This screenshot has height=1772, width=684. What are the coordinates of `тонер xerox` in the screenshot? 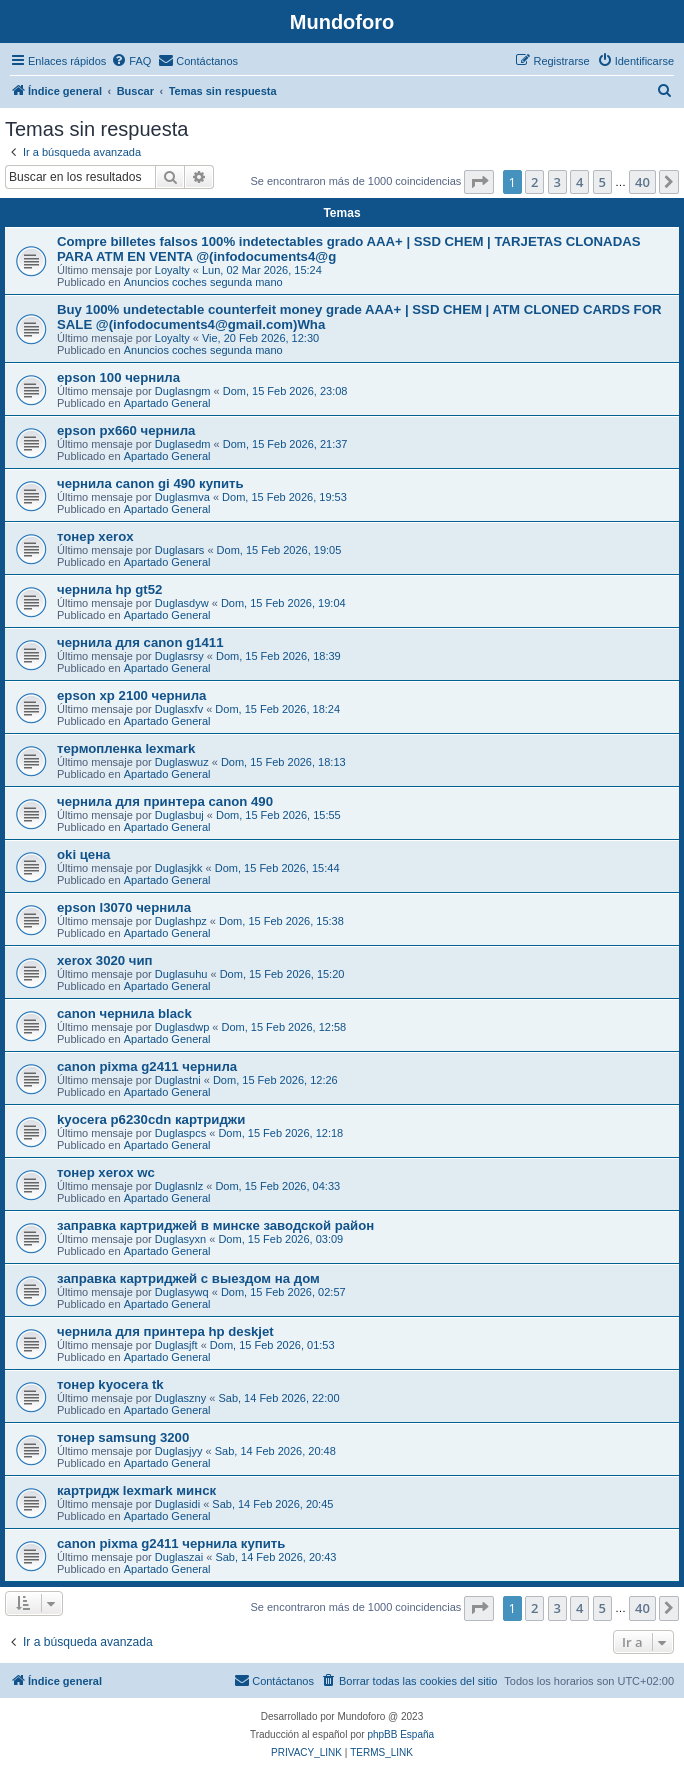 It's located at (95, 536).